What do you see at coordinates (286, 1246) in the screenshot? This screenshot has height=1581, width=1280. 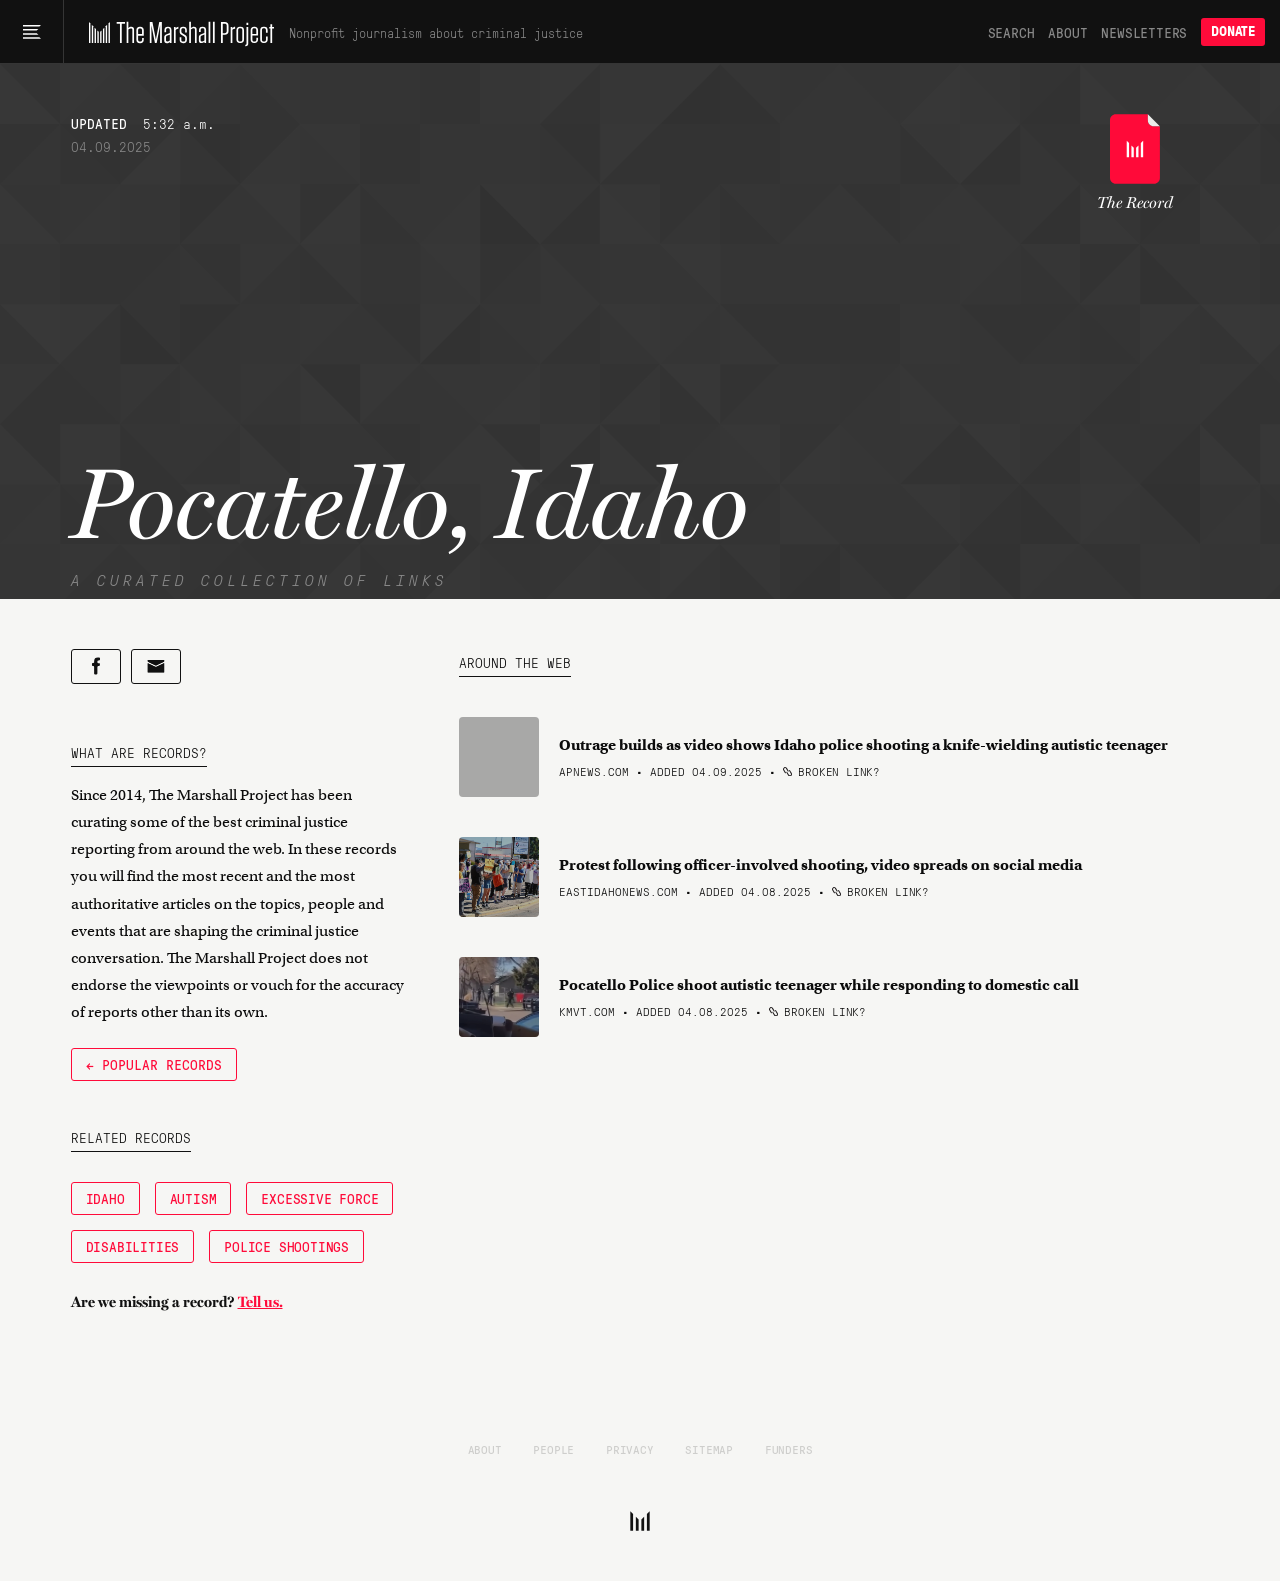 I see `Police Shootings` at bounding box center [286, 1246].